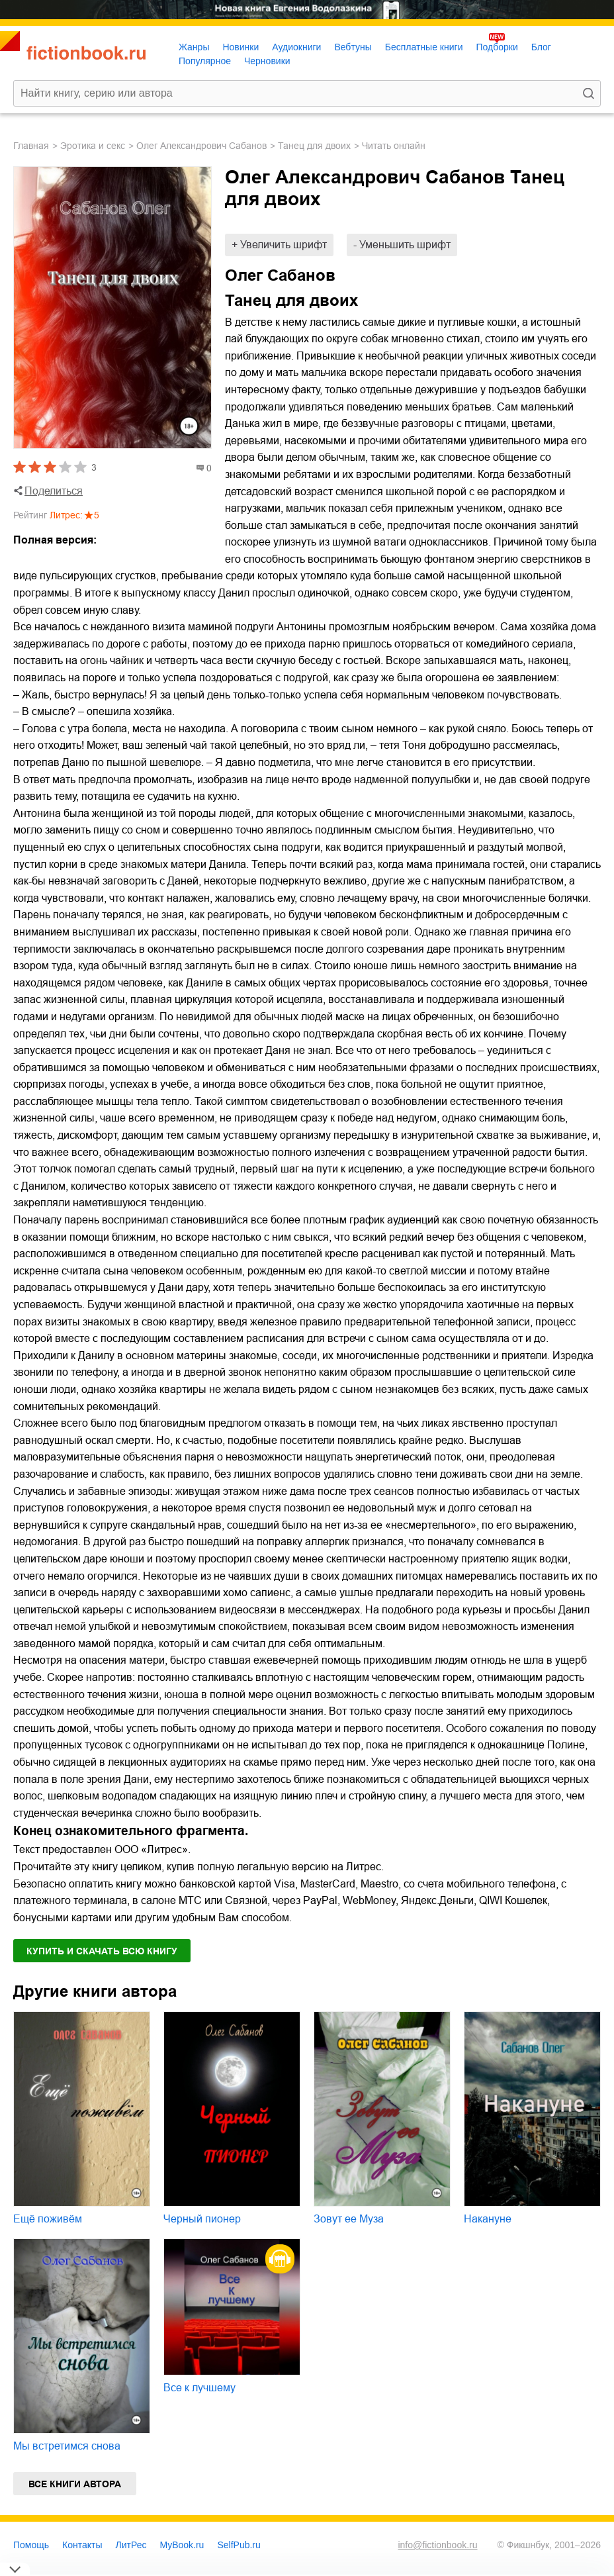 This screenshot has width=614, height=2576. What do you see at coordinates (74, 2484) in the screenshot?
I see `Все книги автора` at bounding box center [74, 2484].